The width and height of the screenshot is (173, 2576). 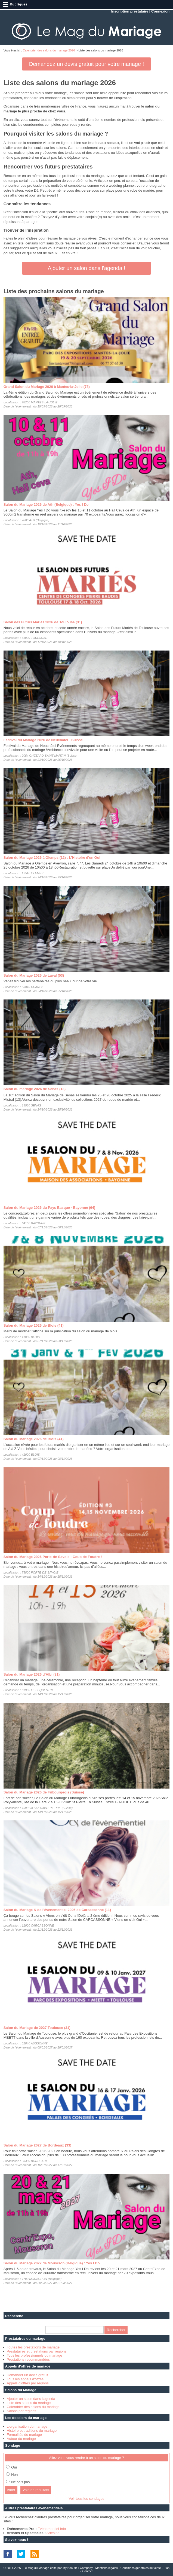 What do you see at coordinates (130, 11) in the screenshot?
I see `Inscription prestataire` at bounding box center [130, 11].